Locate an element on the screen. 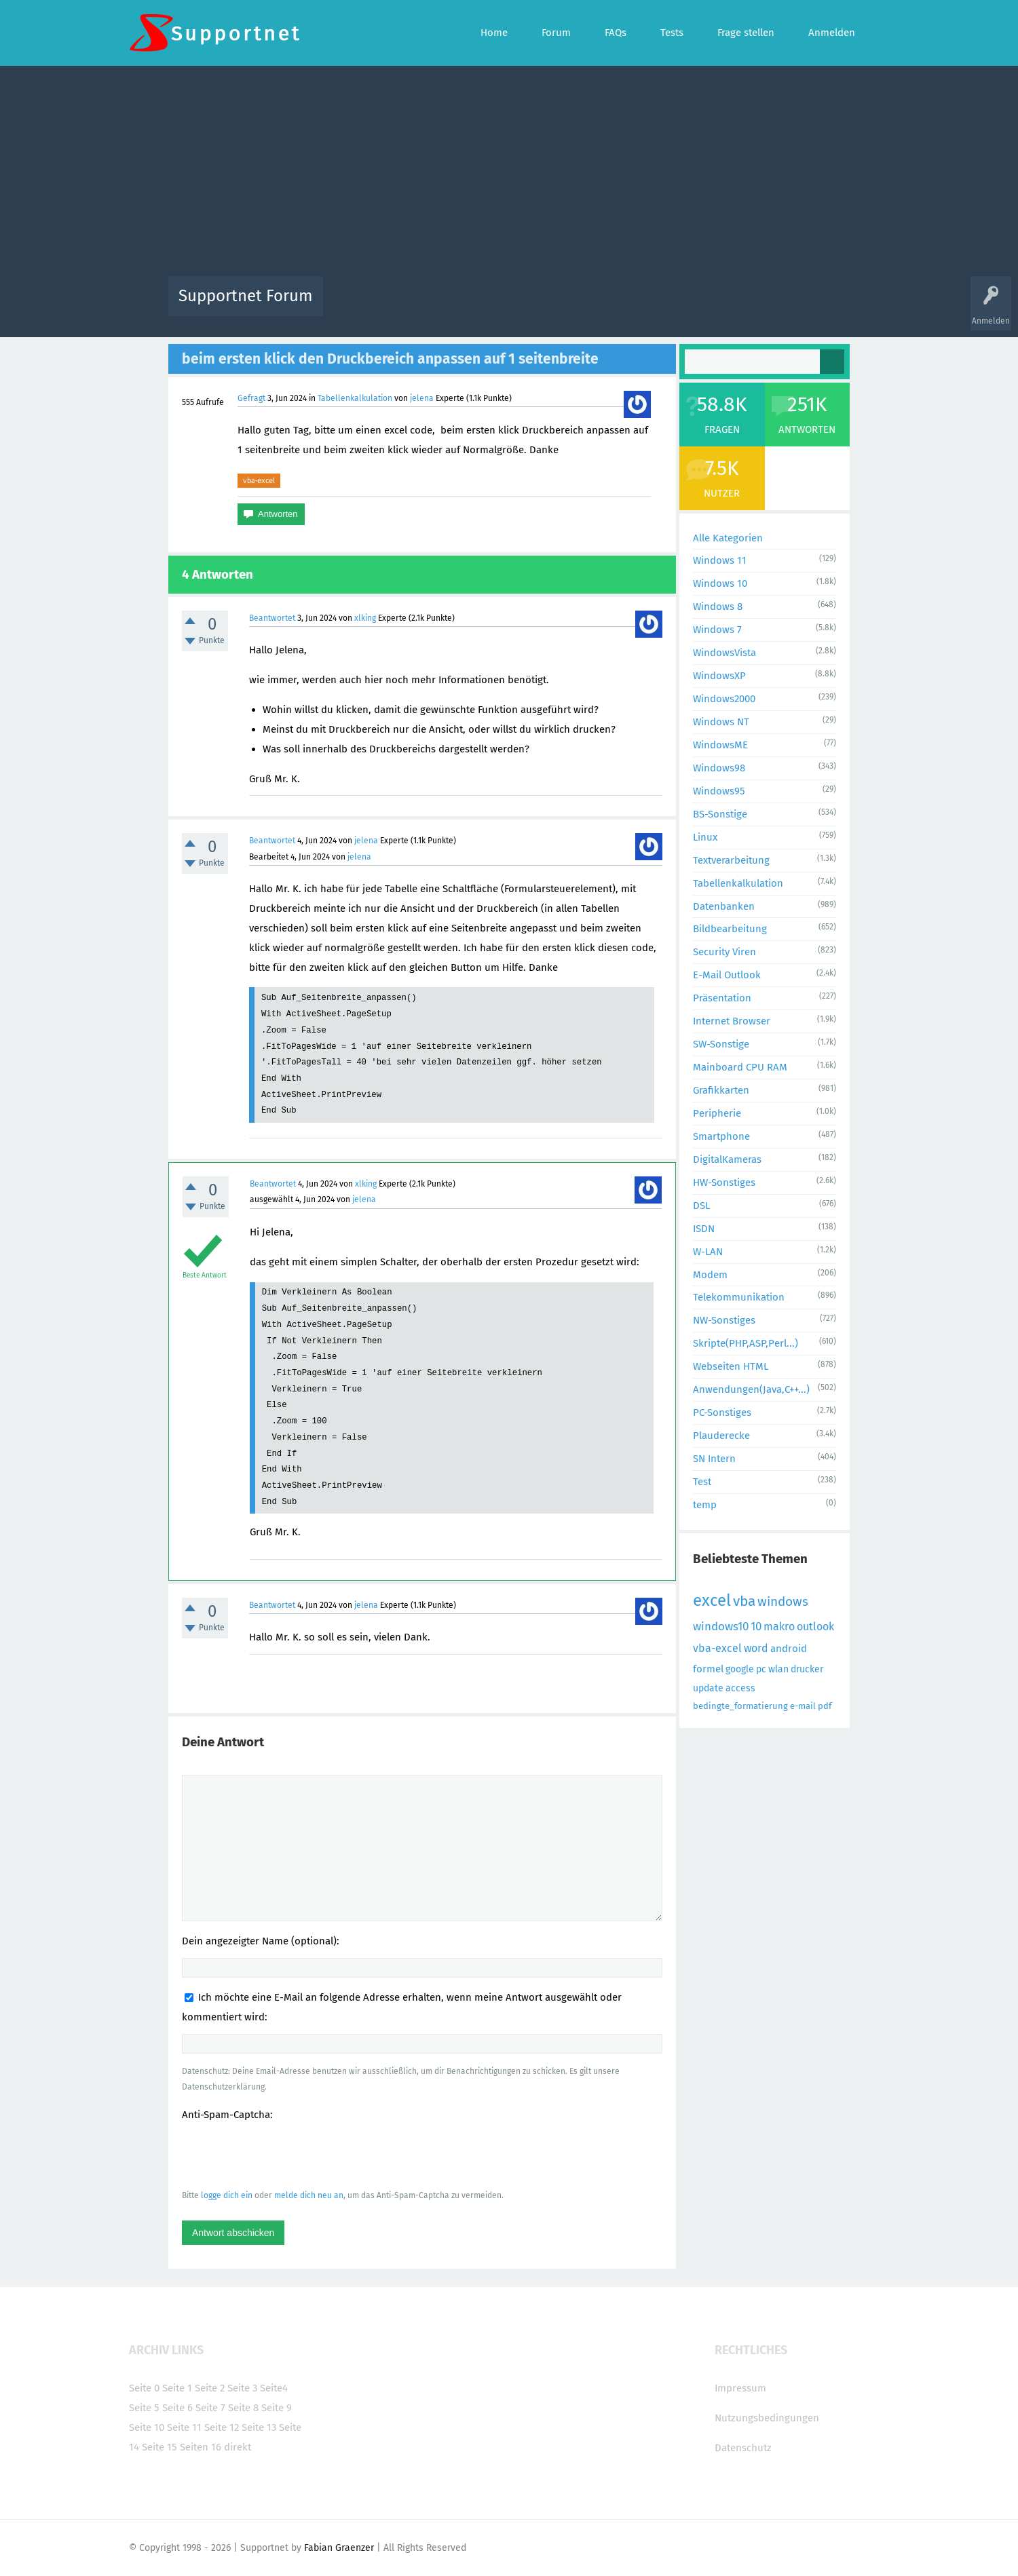 Image resolution: width=1018 pixels, height=2576 pixels. logge dich ein is located at coordinates (226, 2195).